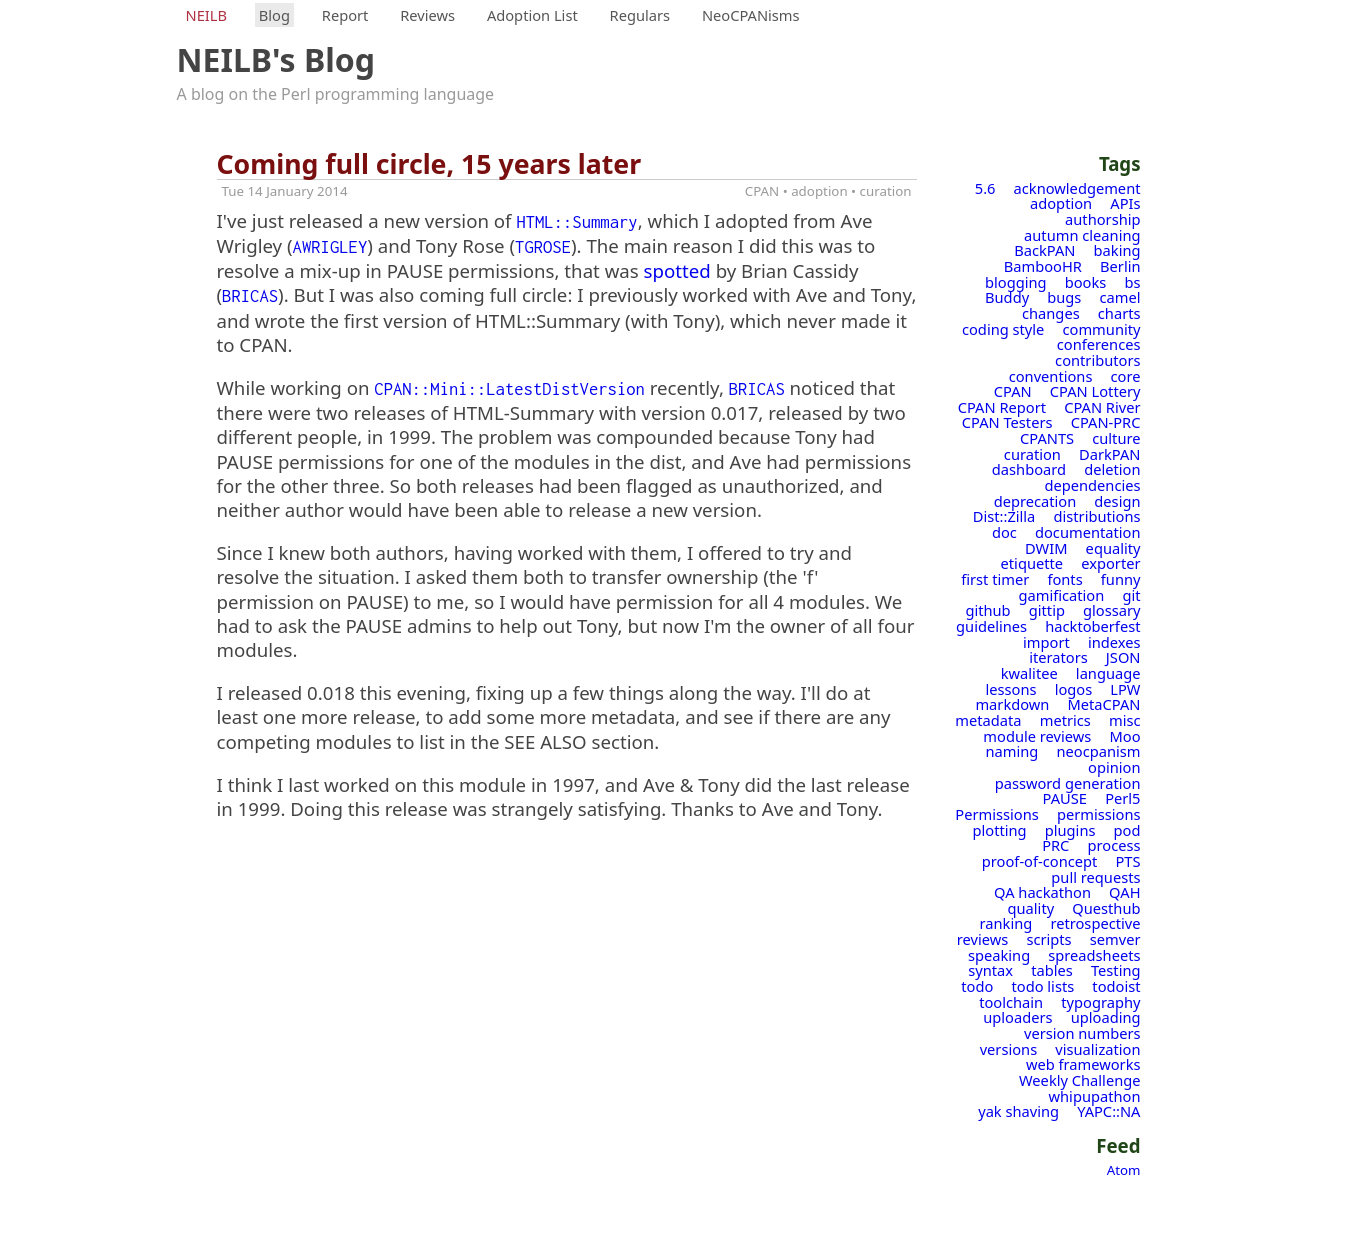 The image size is (1357, 1252). Describe the element at coordinates (1047, 610) in the screenshot. I see `gittip` at that location.